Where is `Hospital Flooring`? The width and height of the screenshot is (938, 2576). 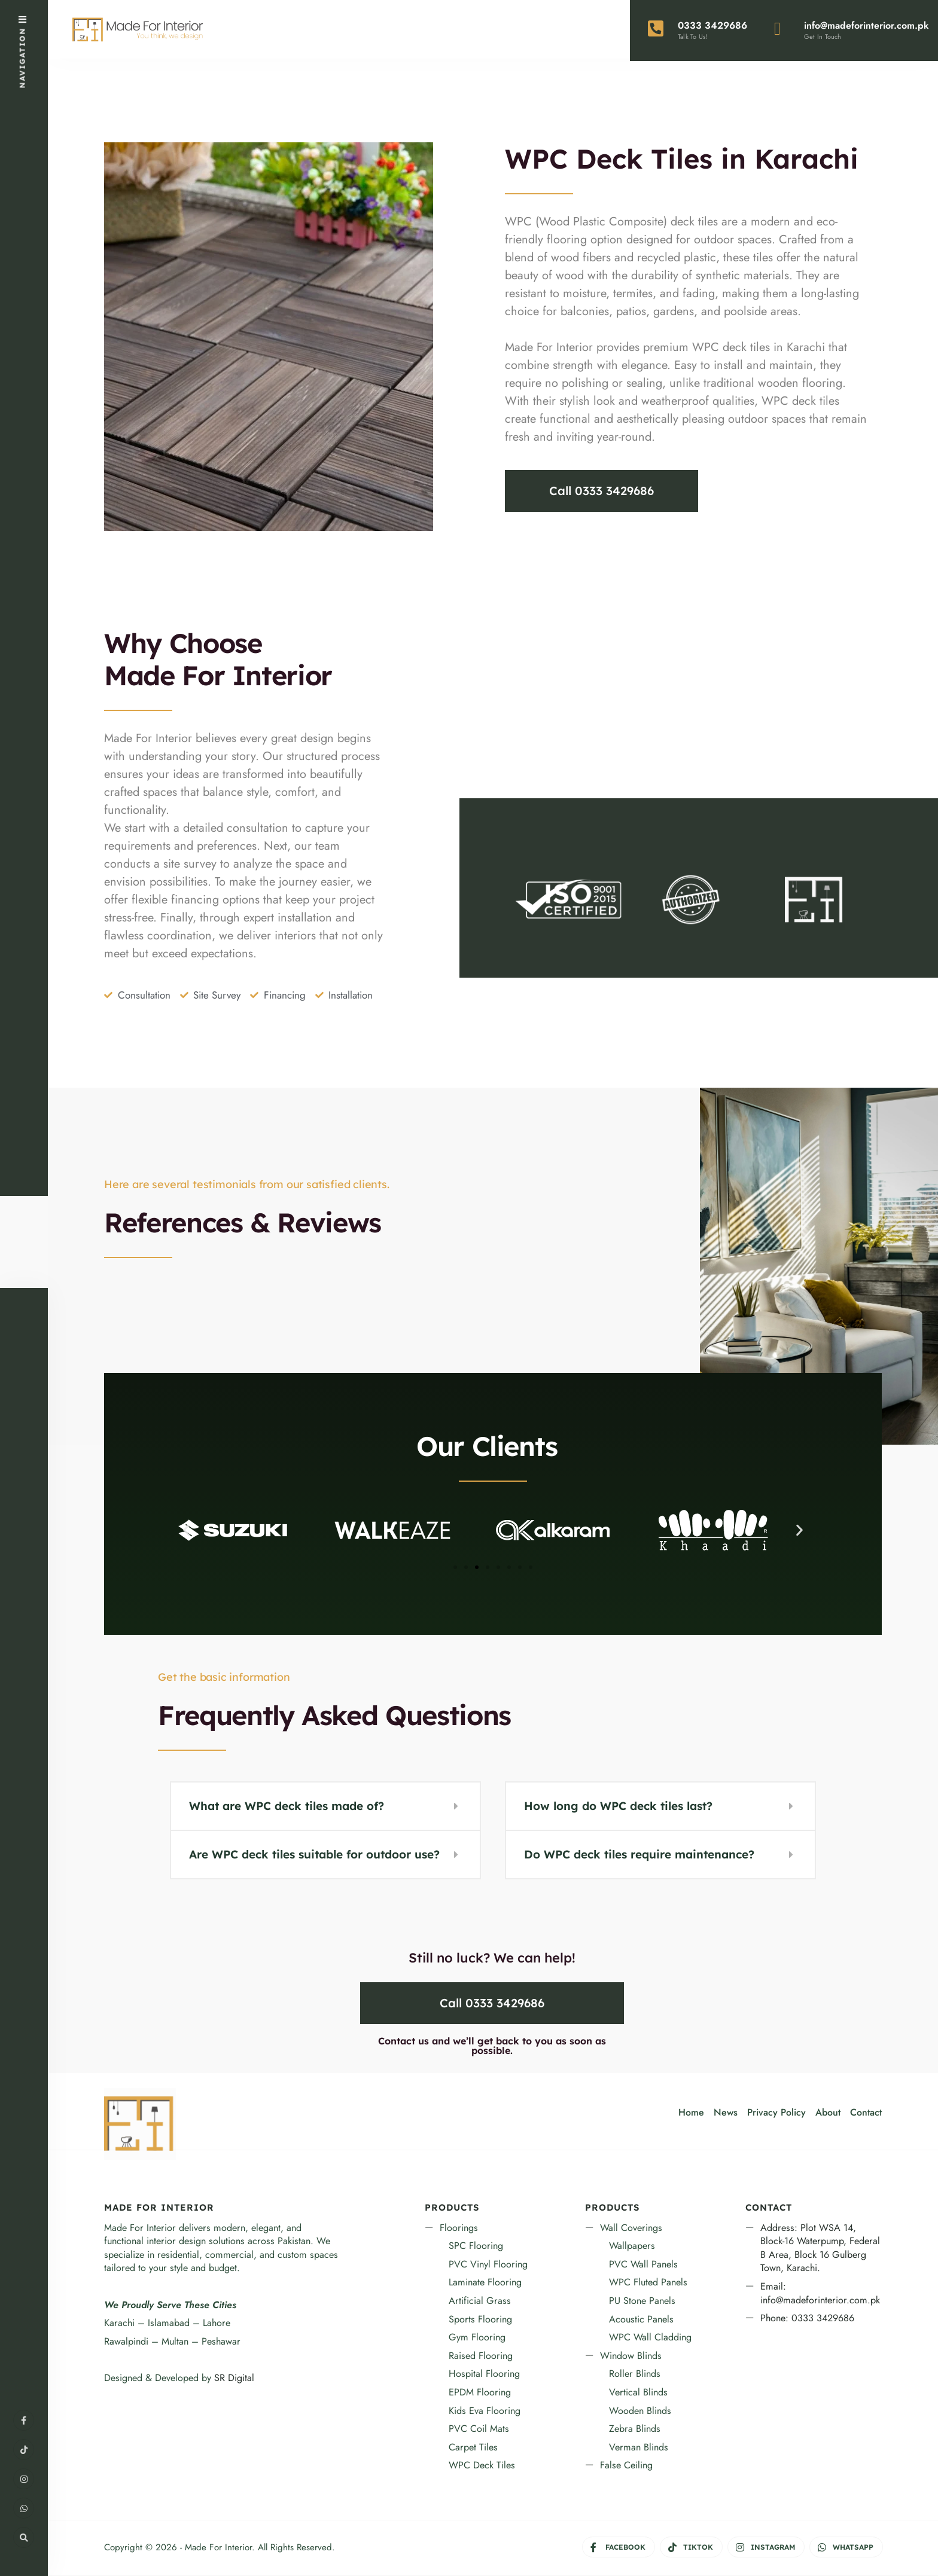 Hospital Flooring is located at coordinates (484, 2375).